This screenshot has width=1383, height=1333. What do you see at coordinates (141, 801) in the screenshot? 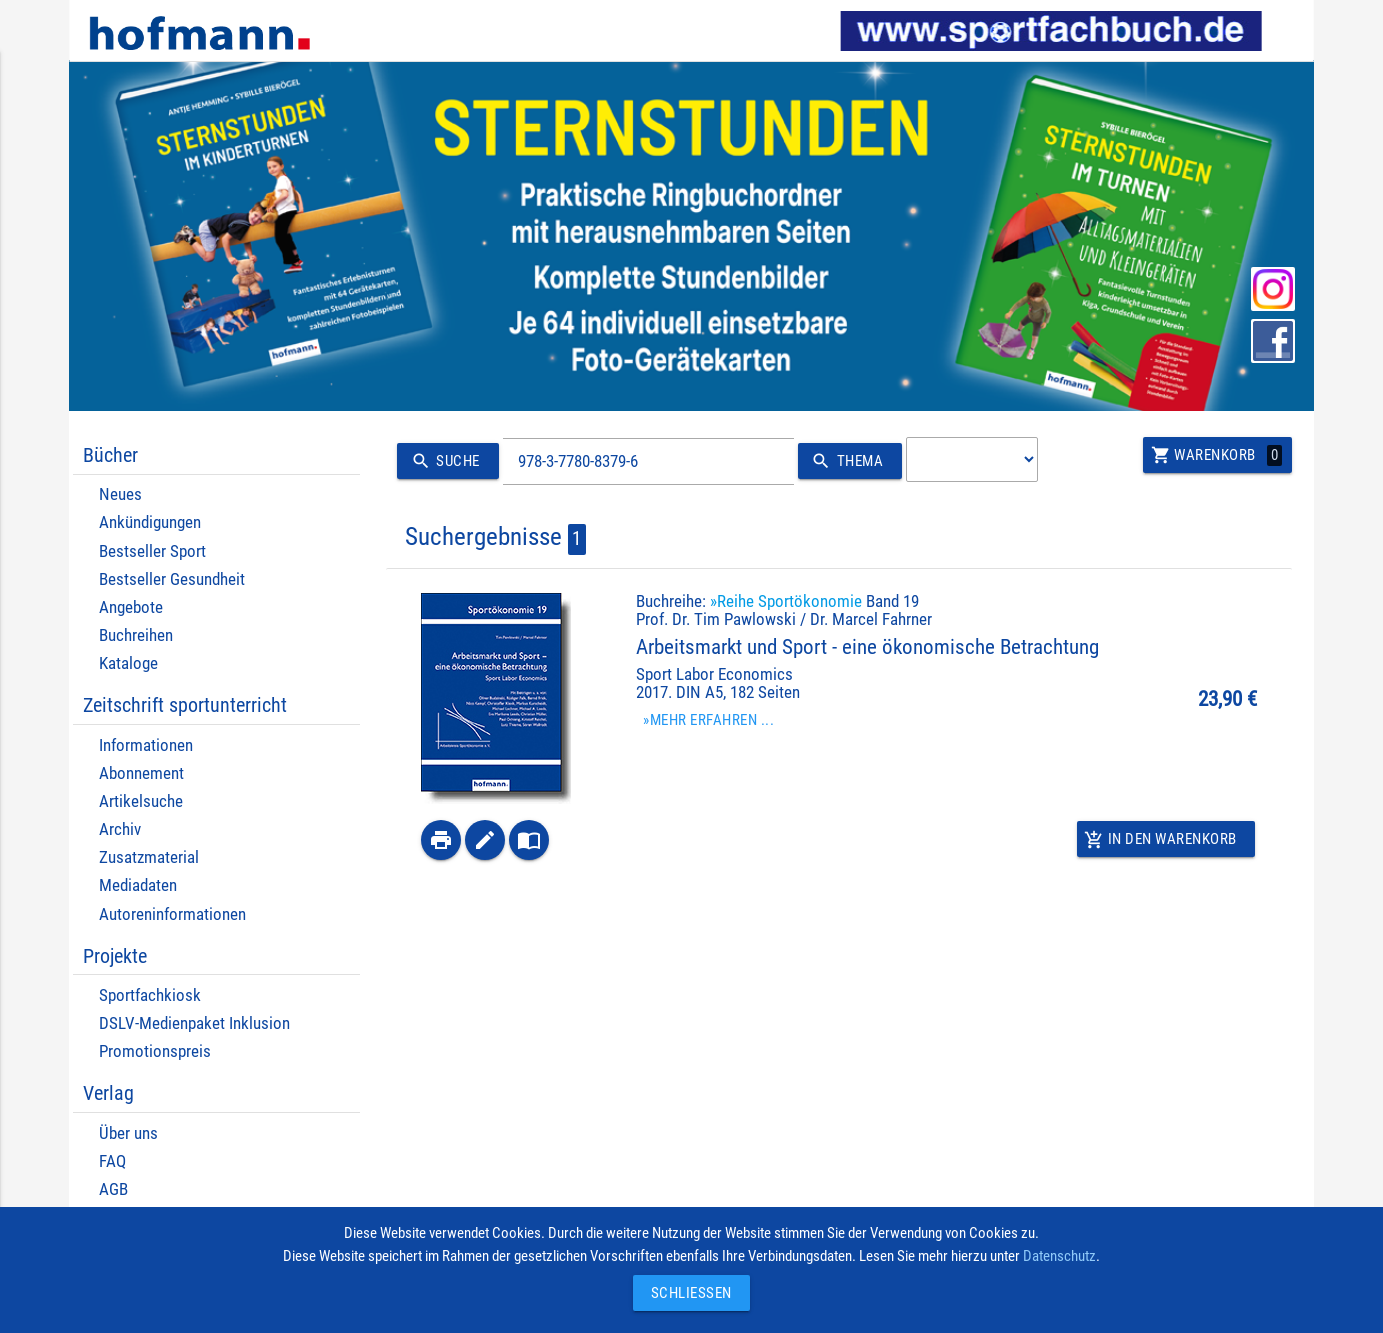
I see `Artikelsuche` at bounding box center [141, 801].